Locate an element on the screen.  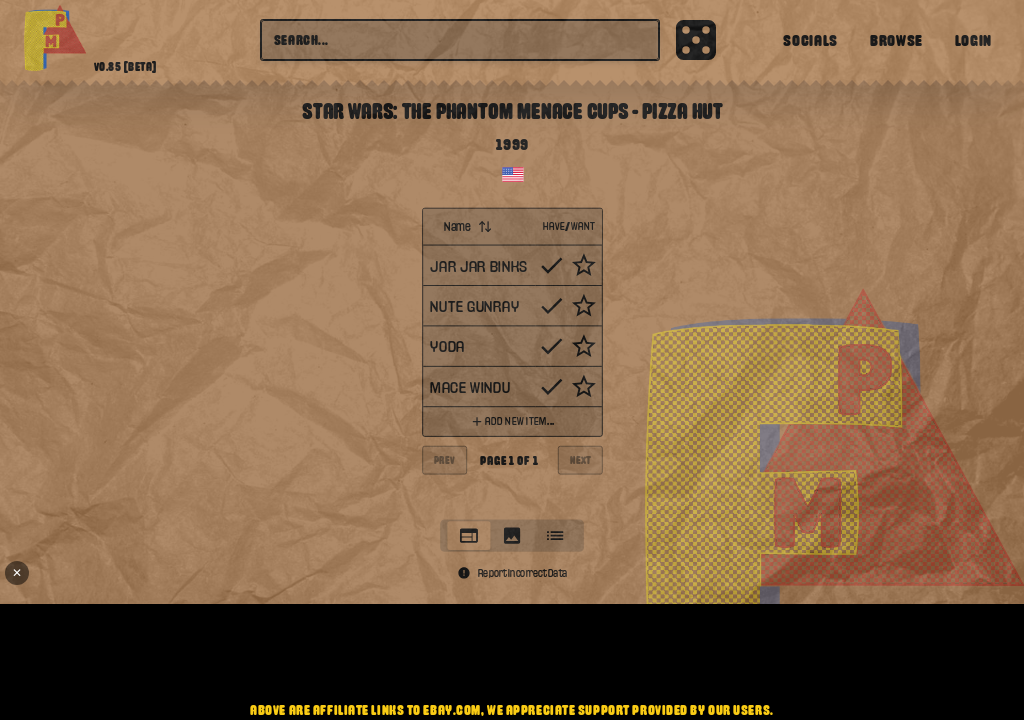
v0.85 [beta] is located at coordinates (125, 67).